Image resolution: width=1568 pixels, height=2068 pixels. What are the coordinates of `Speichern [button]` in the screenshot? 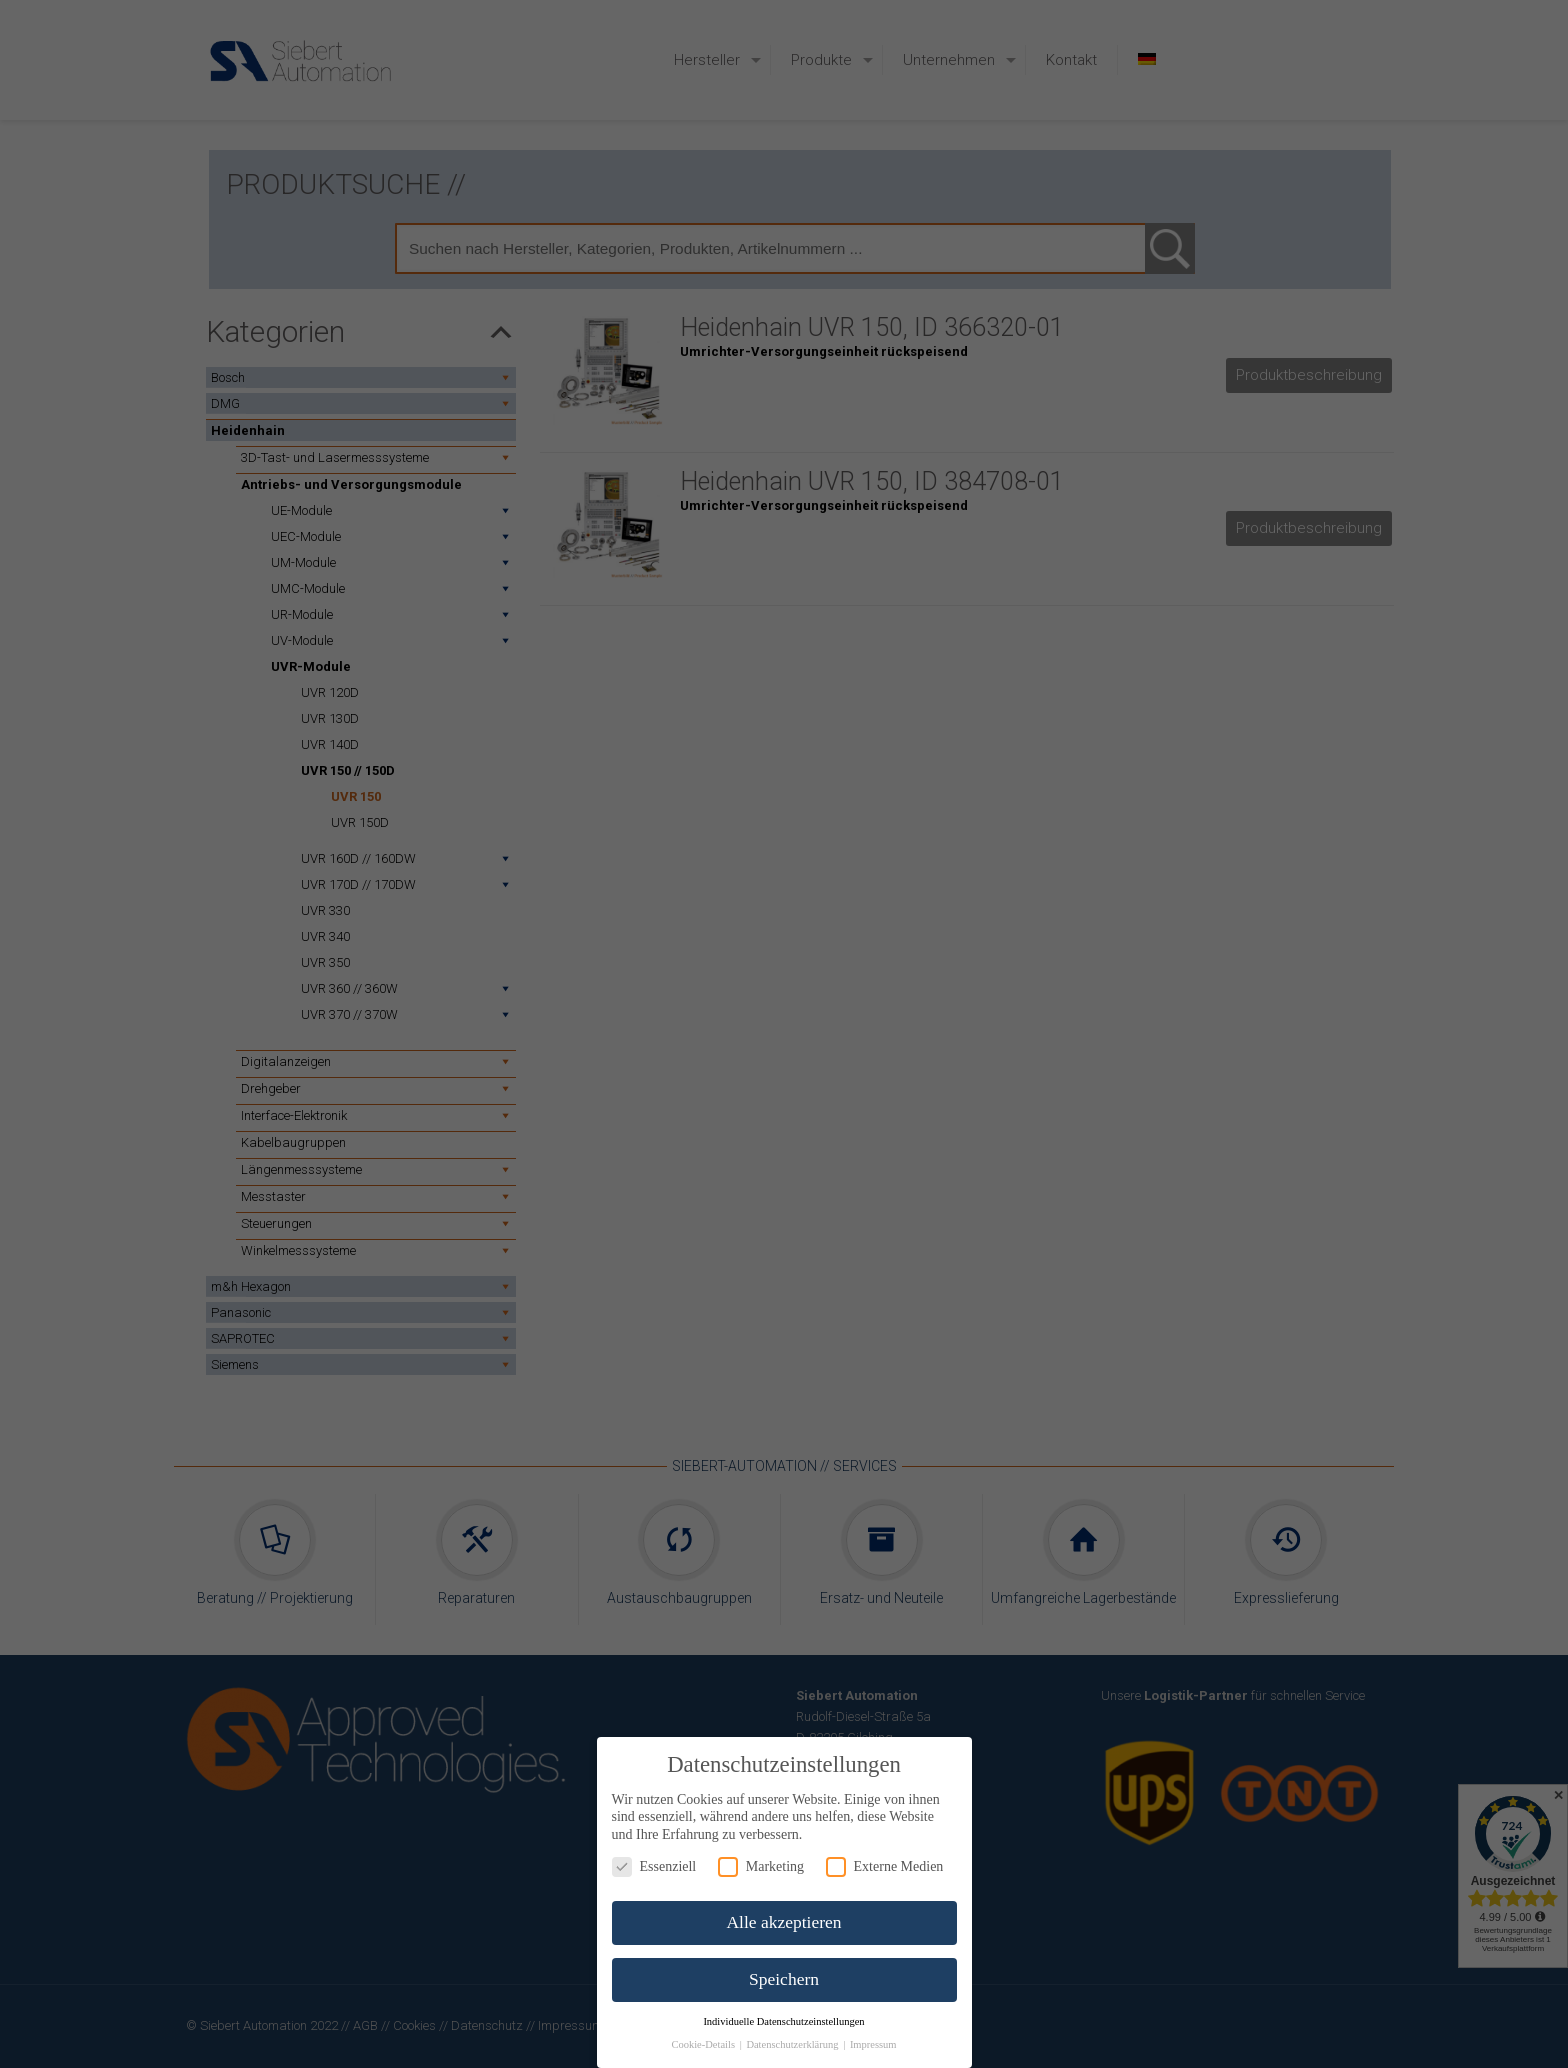 It's located at (784, 1979).